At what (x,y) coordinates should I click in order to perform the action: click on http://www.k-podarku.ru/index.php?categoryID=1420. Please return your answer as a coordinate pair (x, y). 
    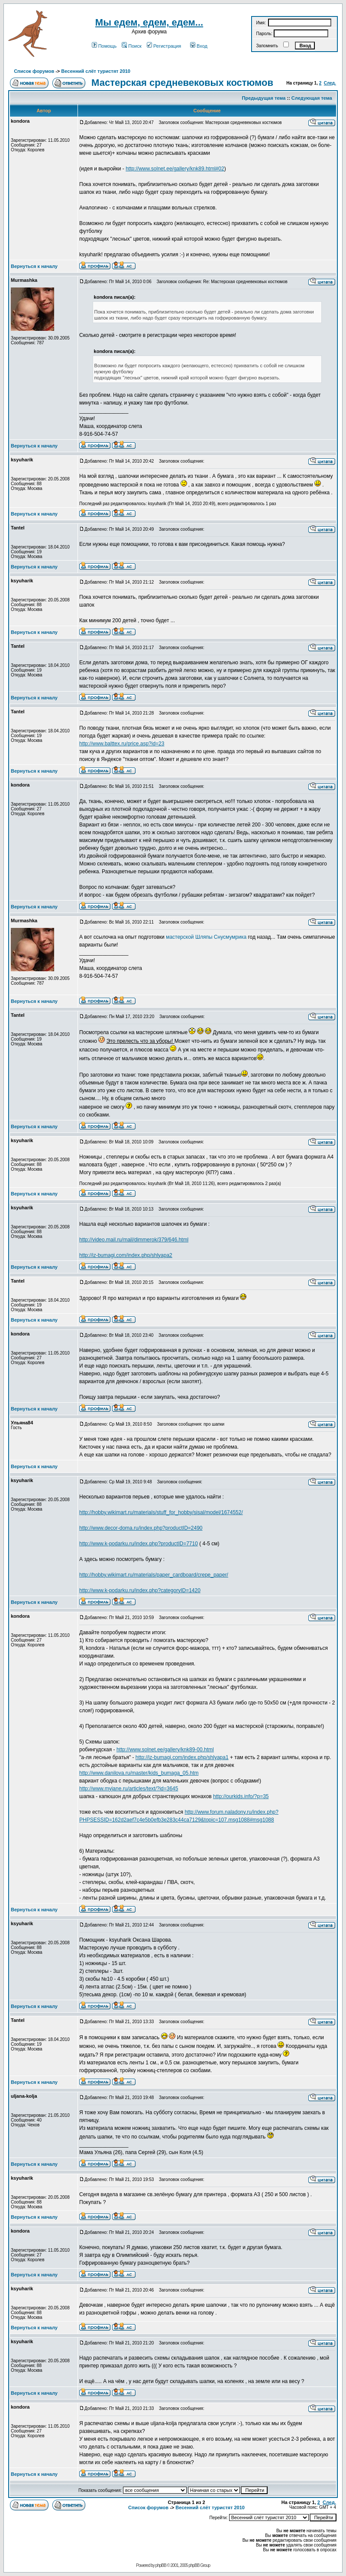
    Looking at the image, I should click on (139, 1590).